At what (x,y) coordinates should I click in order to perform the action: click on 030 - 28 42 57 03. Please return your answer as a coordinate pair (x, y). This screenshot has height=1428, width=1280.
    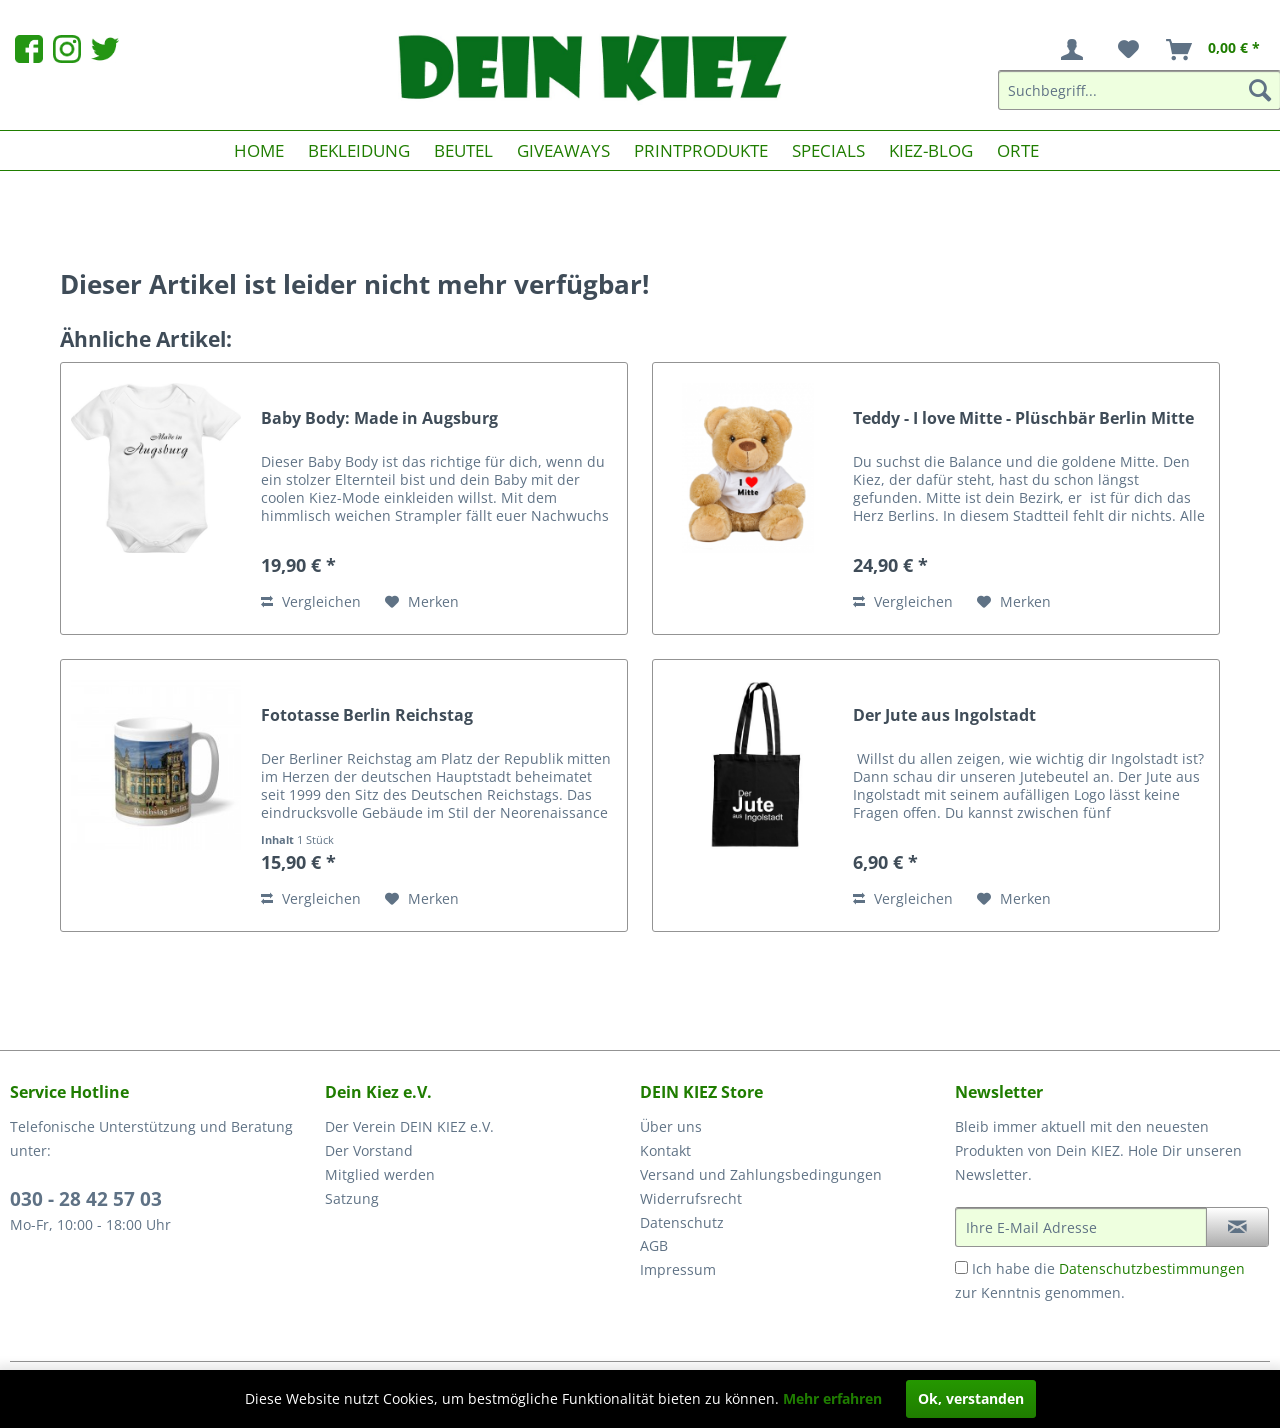
    Looking at the image, I should click on (86, 1199).